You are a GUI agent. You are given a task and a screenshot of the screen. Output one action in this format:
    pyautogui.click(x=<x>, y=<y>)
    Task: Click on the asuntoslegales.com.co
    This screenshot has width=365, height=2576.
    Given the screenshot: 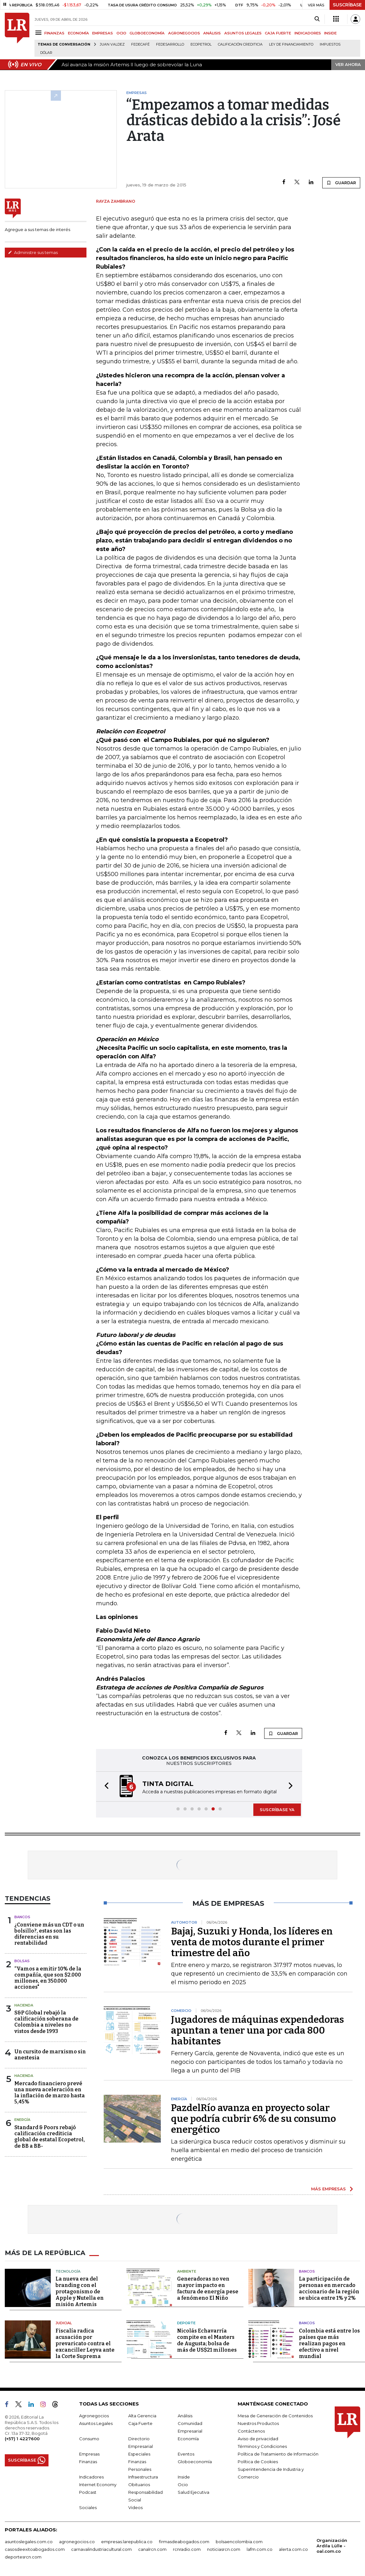 What is the action you would take?
    pyautogui.click(x=29, y=2541)
    